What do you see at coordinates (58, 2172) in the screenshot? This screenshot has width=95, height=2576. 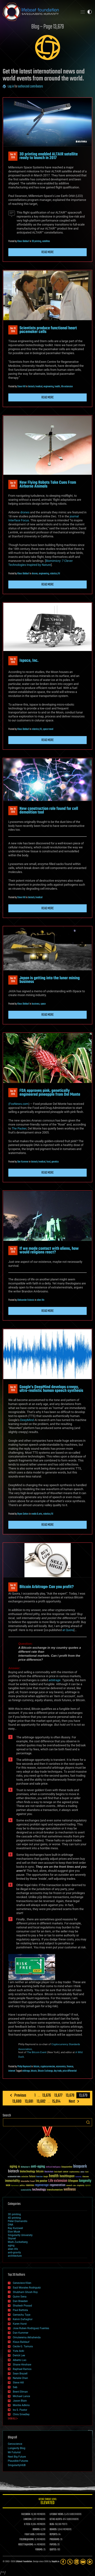 I see `brain death [brain death (29 items)]` at bounding box center [58, 2172].